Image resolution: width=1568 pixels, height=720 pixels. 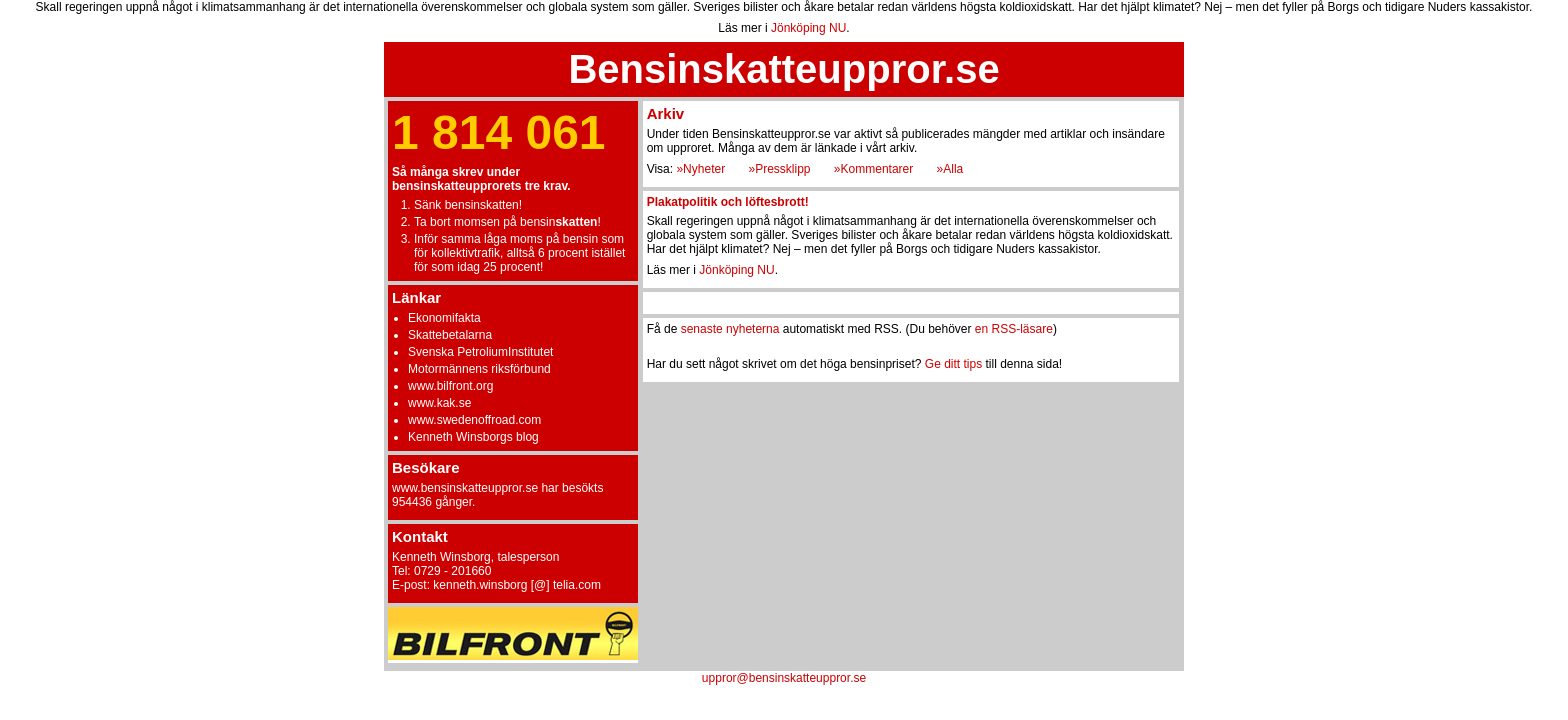 What do you see at coordinates (783, 69) in the screenshot?
I see `Bensinskatteuppror.se` at bounding box center [783, 69].